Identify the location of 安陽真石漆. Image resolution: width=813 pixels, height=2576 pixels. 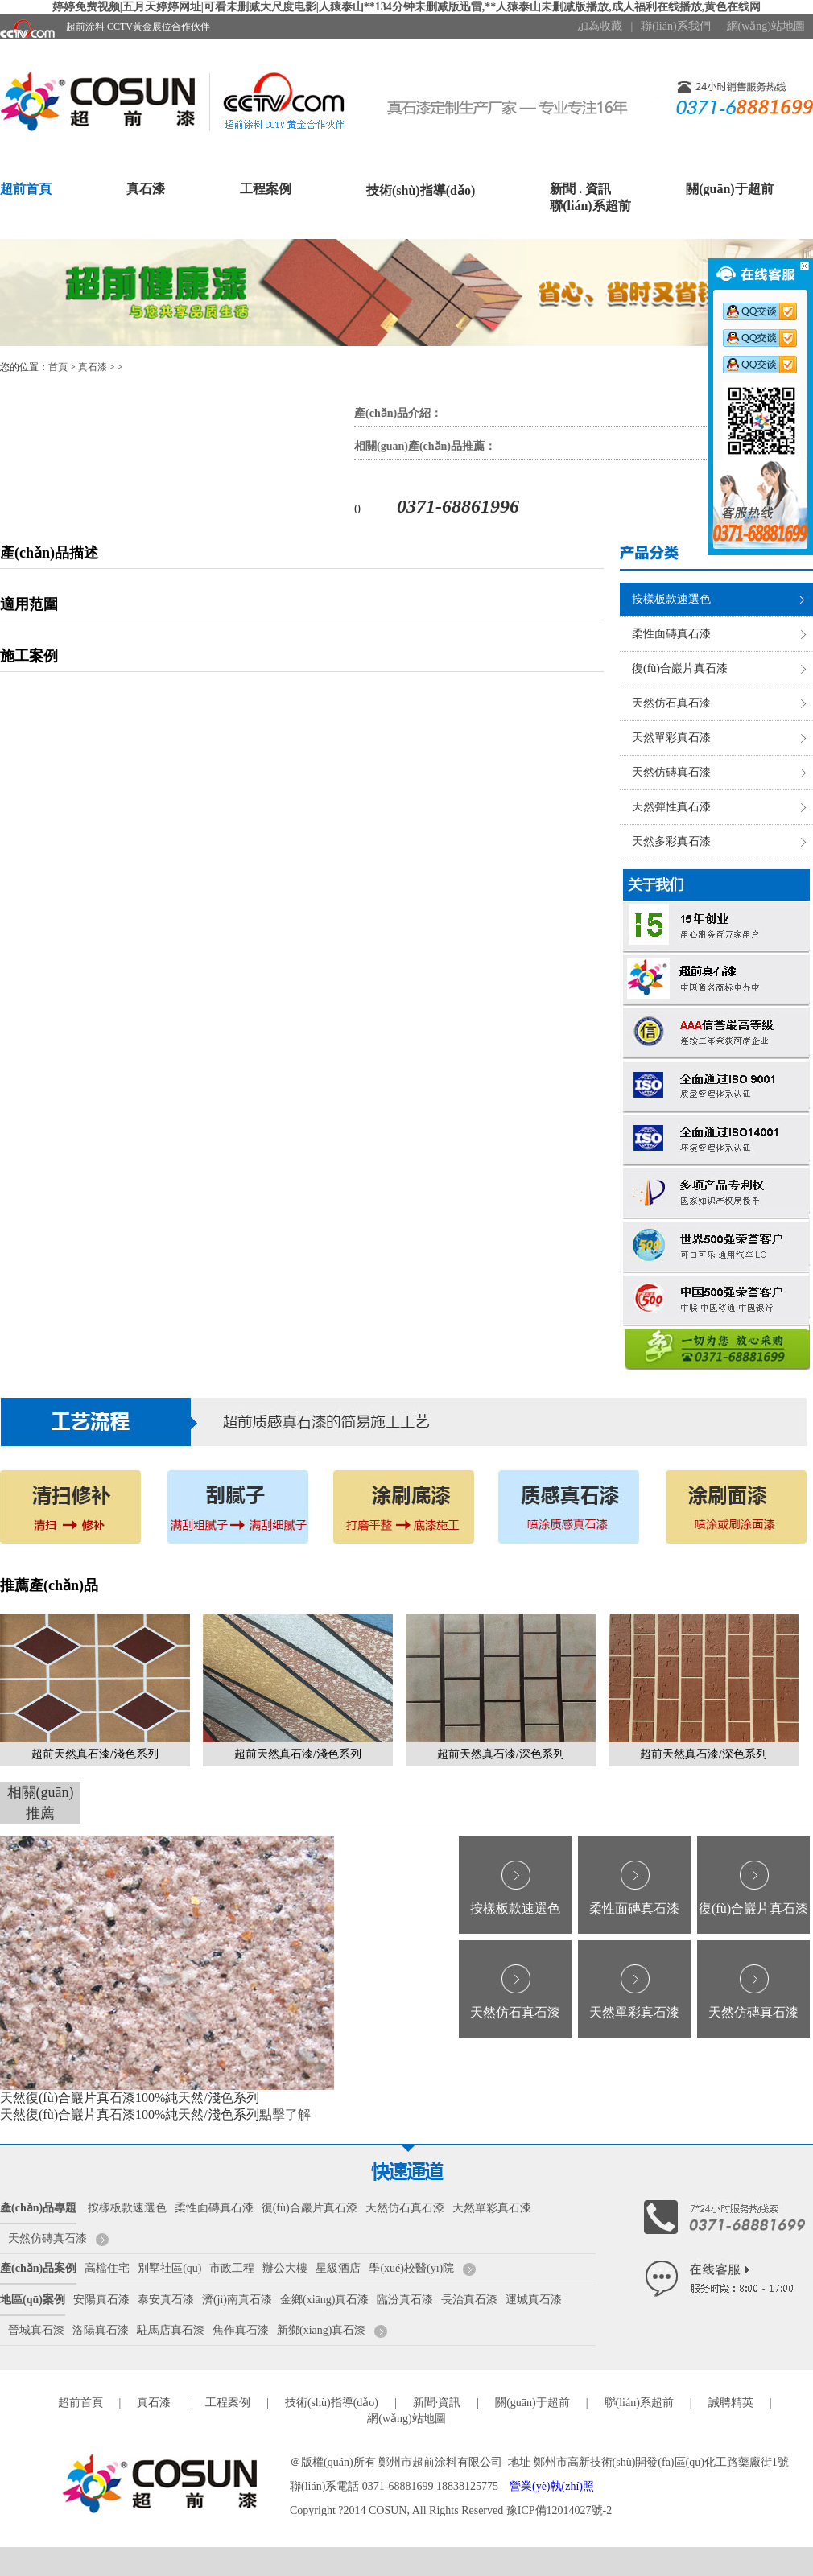
(101, 2300).